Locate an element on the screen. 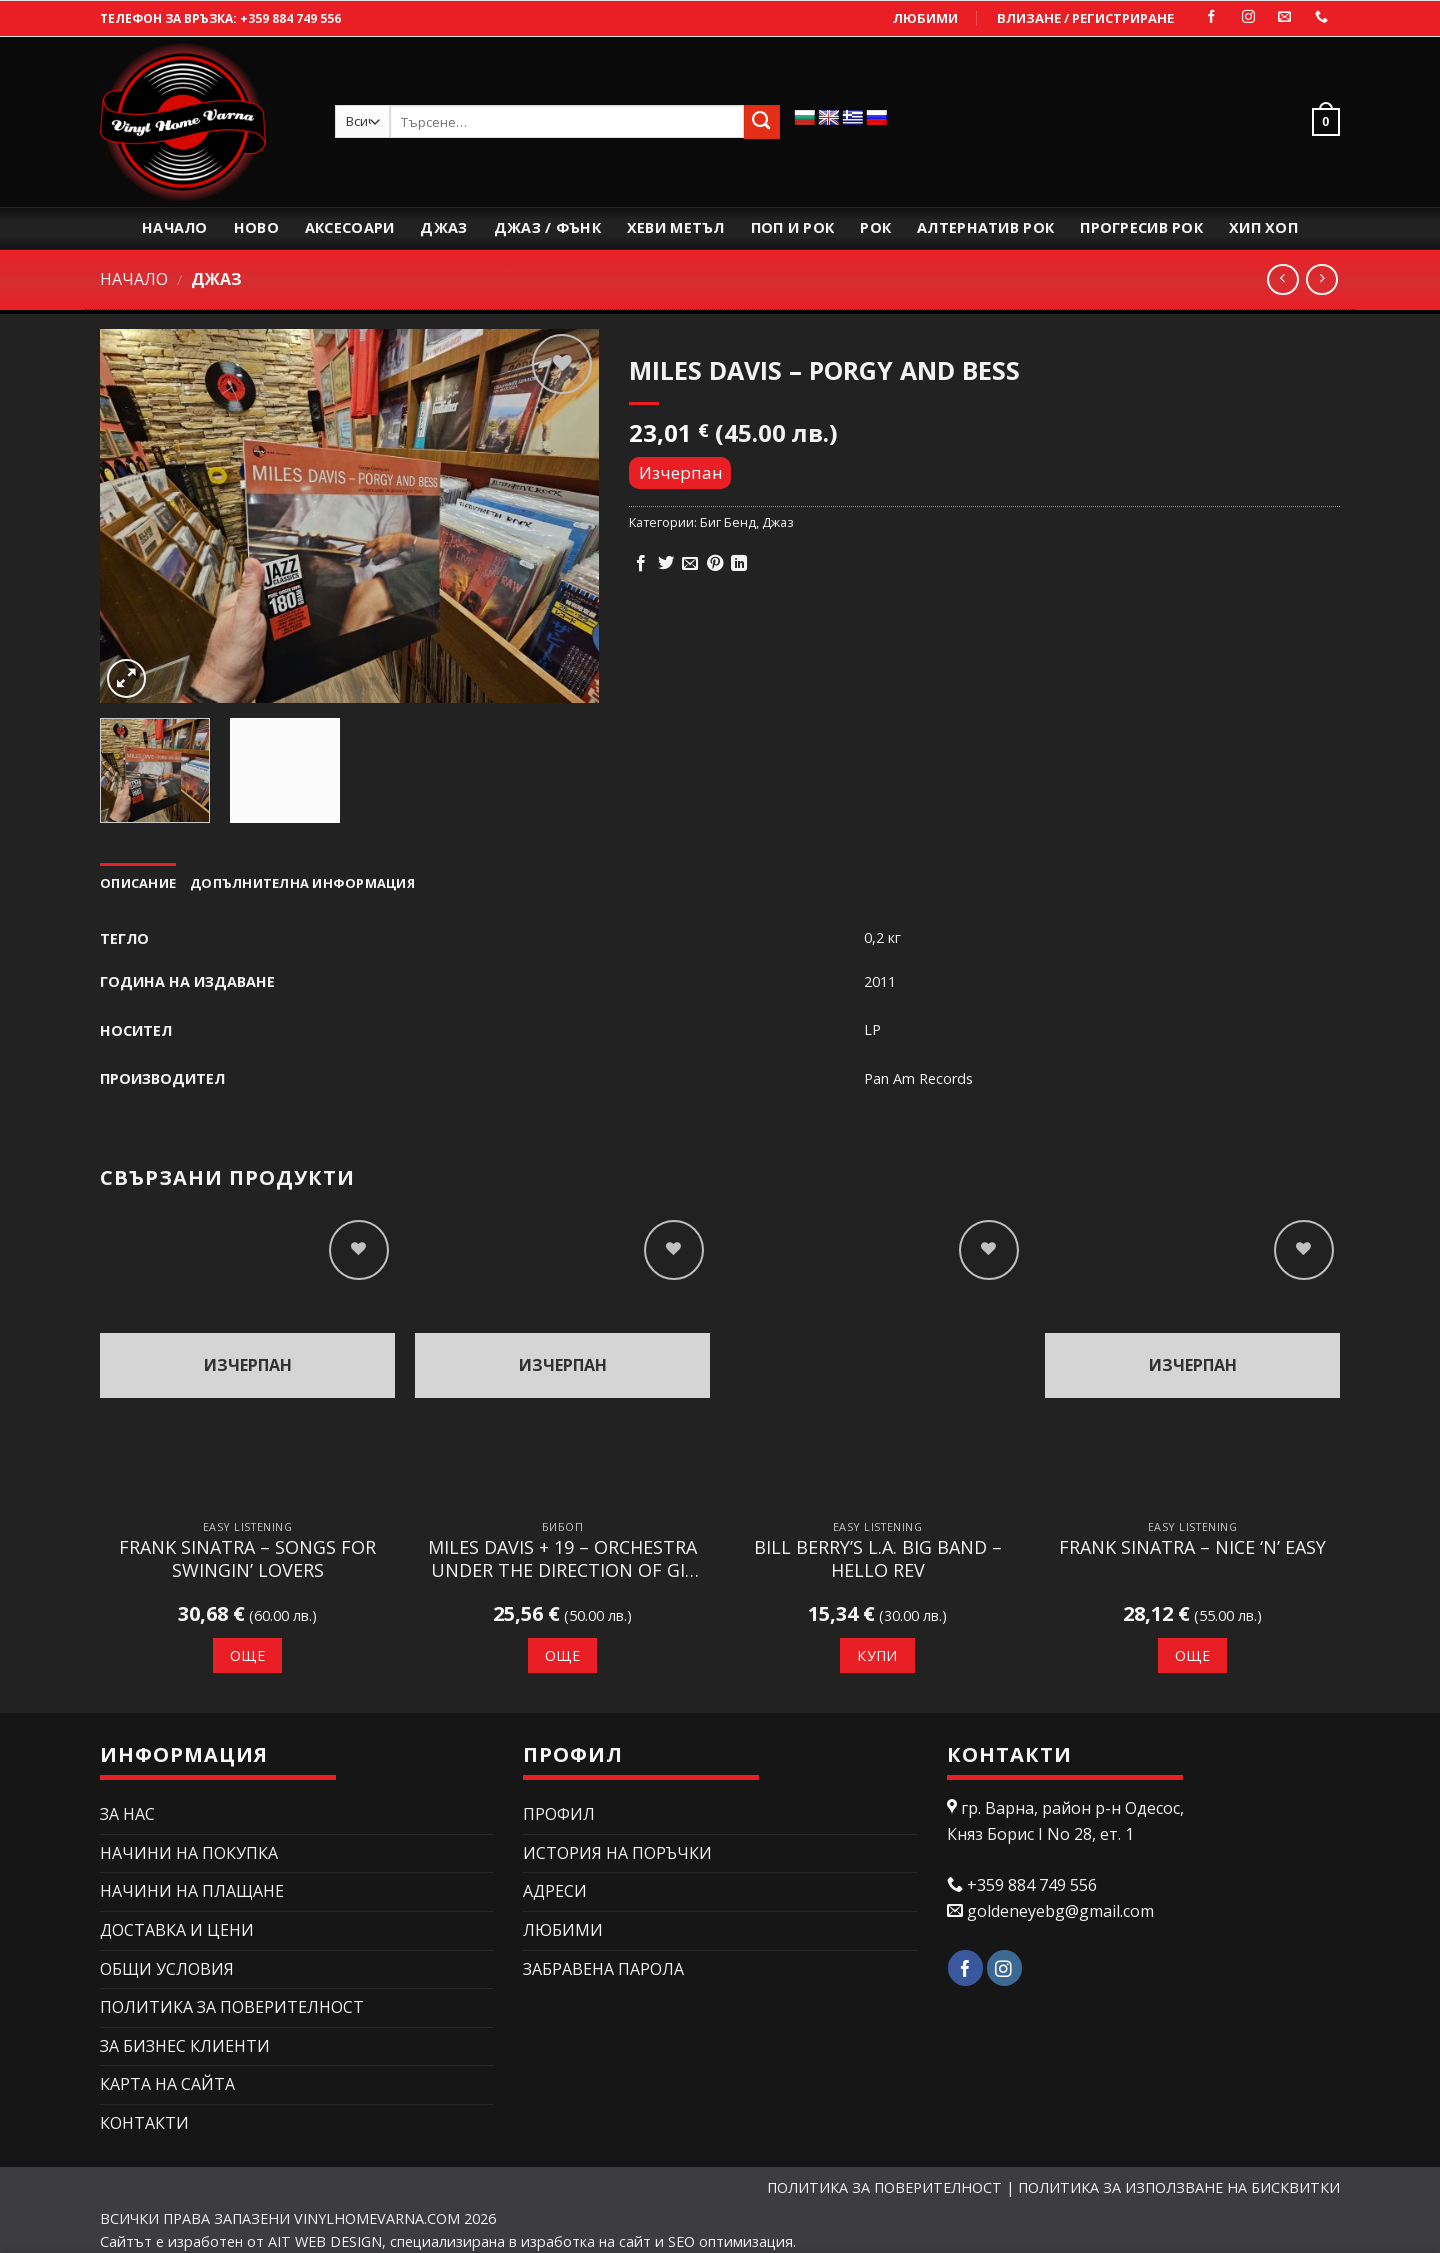 The image size is (1440, 2253). Адреси is located at coordinates (555, 1891).